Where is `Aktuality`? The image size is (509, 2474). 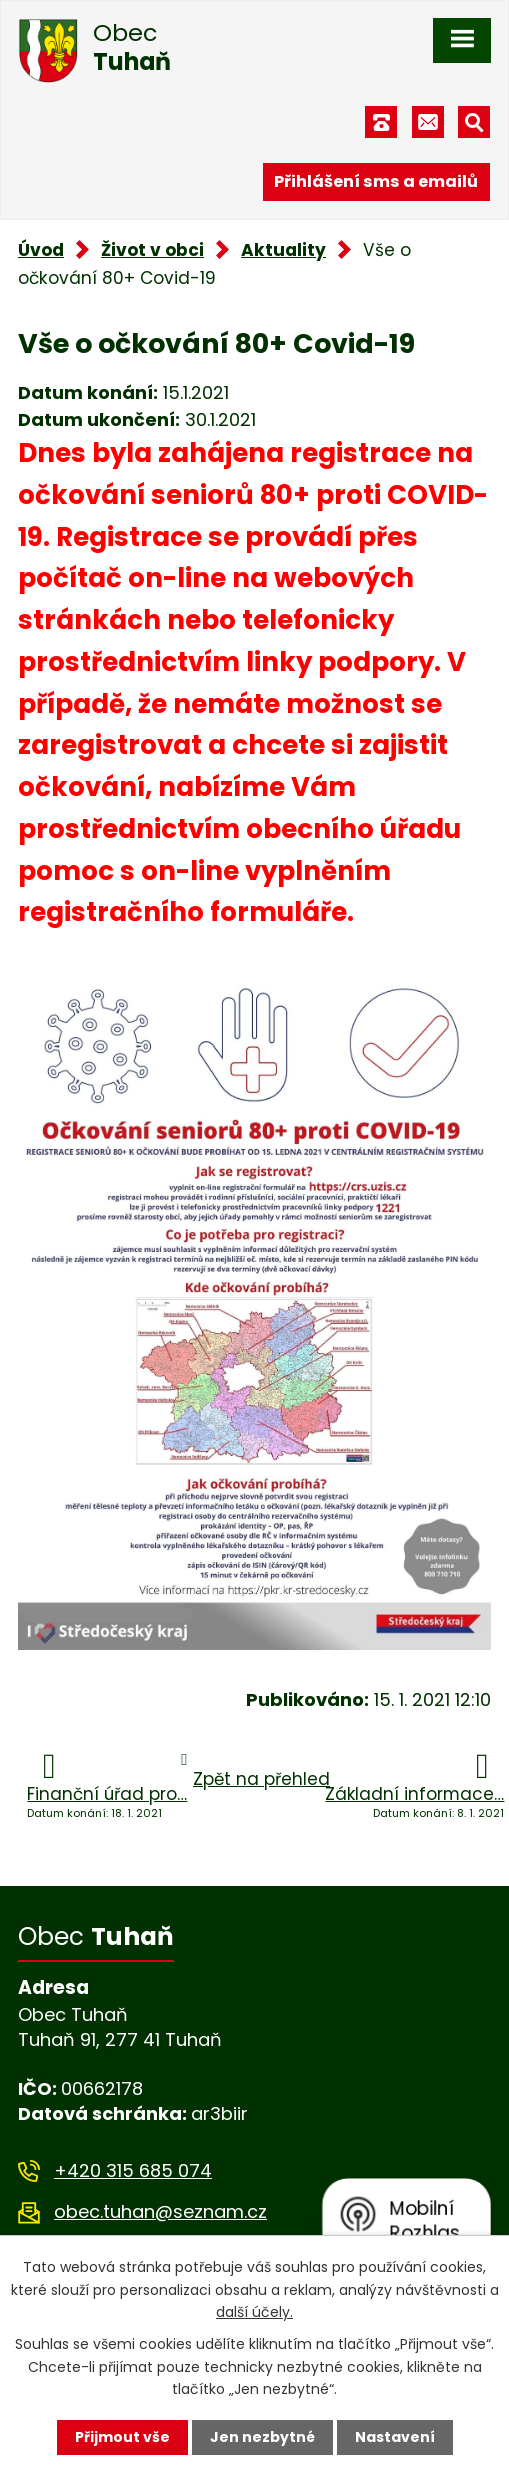
Aktuality is located at coordinates (283, 250).